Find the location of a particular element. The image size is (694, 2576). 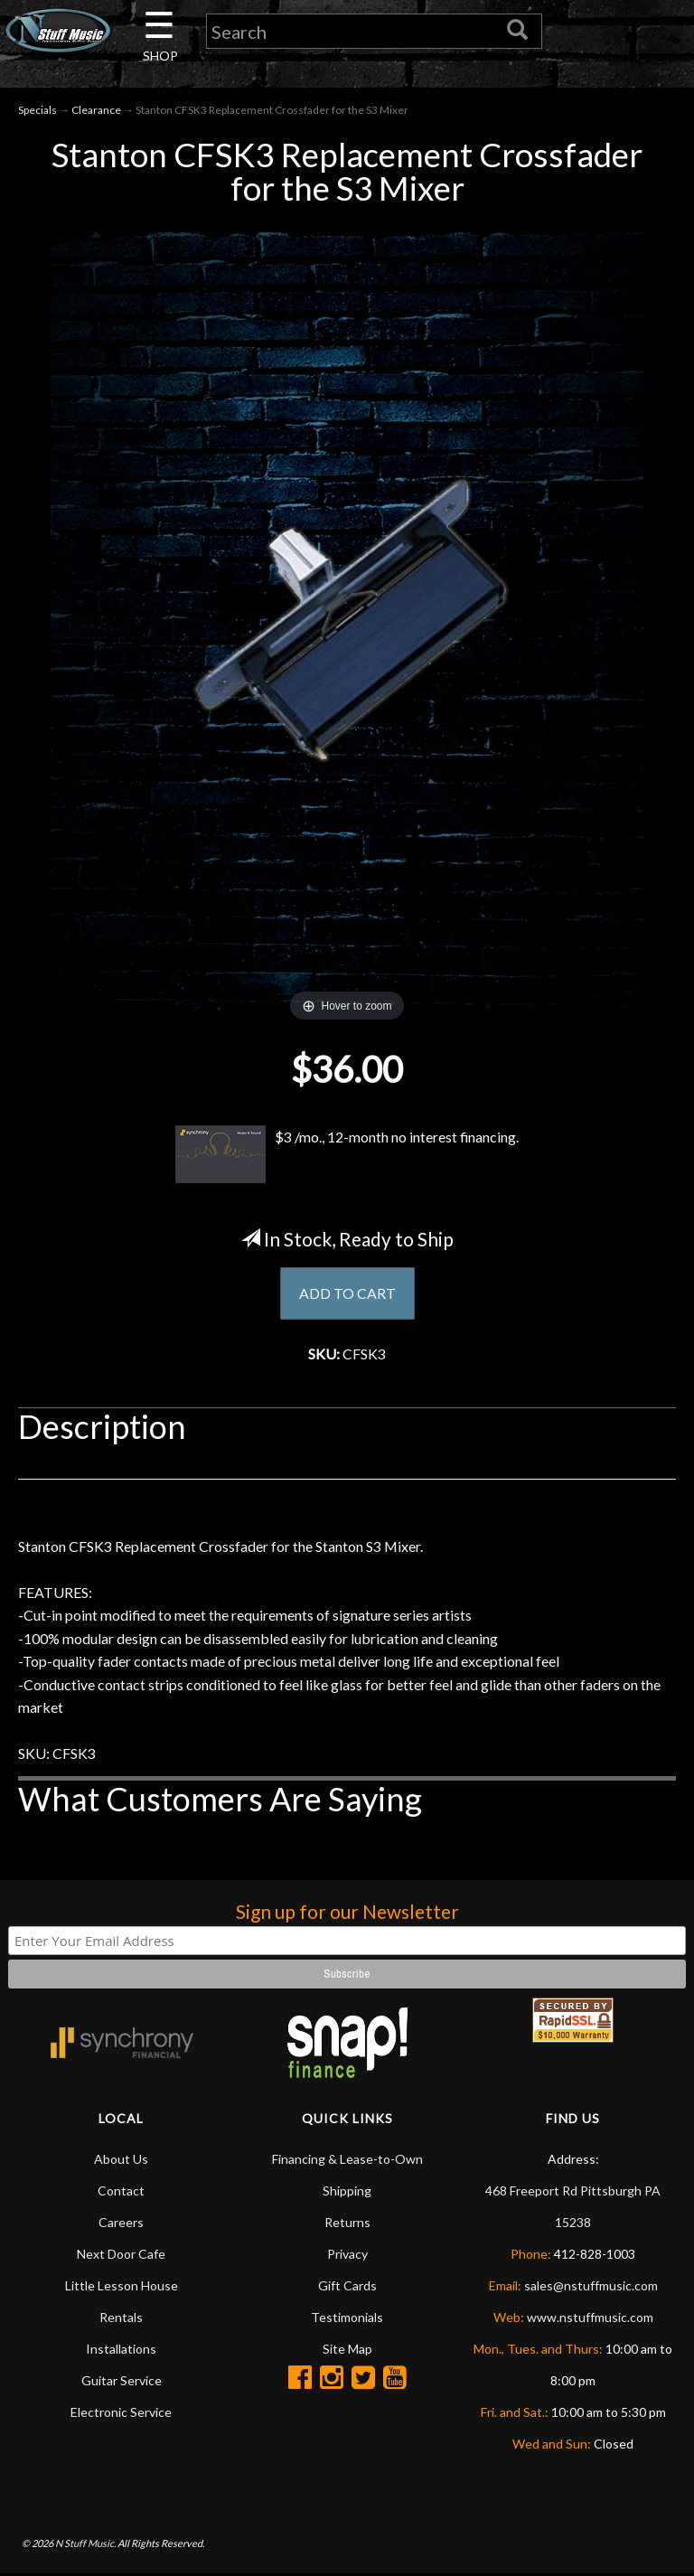

Financing & Lease-to-Own is located at coordinates (347, 2160).